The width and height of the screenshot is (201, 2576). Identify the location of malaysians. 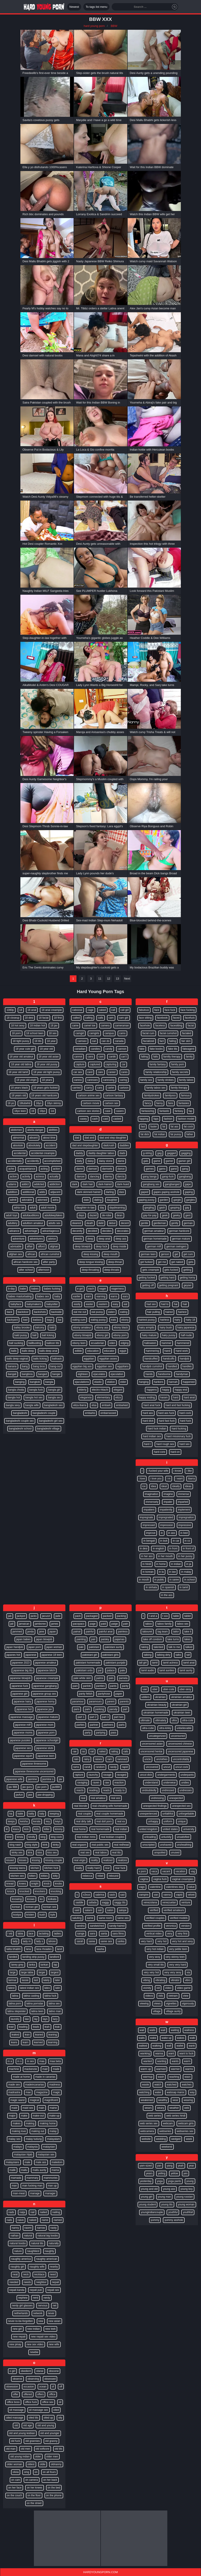
(12, 2162).